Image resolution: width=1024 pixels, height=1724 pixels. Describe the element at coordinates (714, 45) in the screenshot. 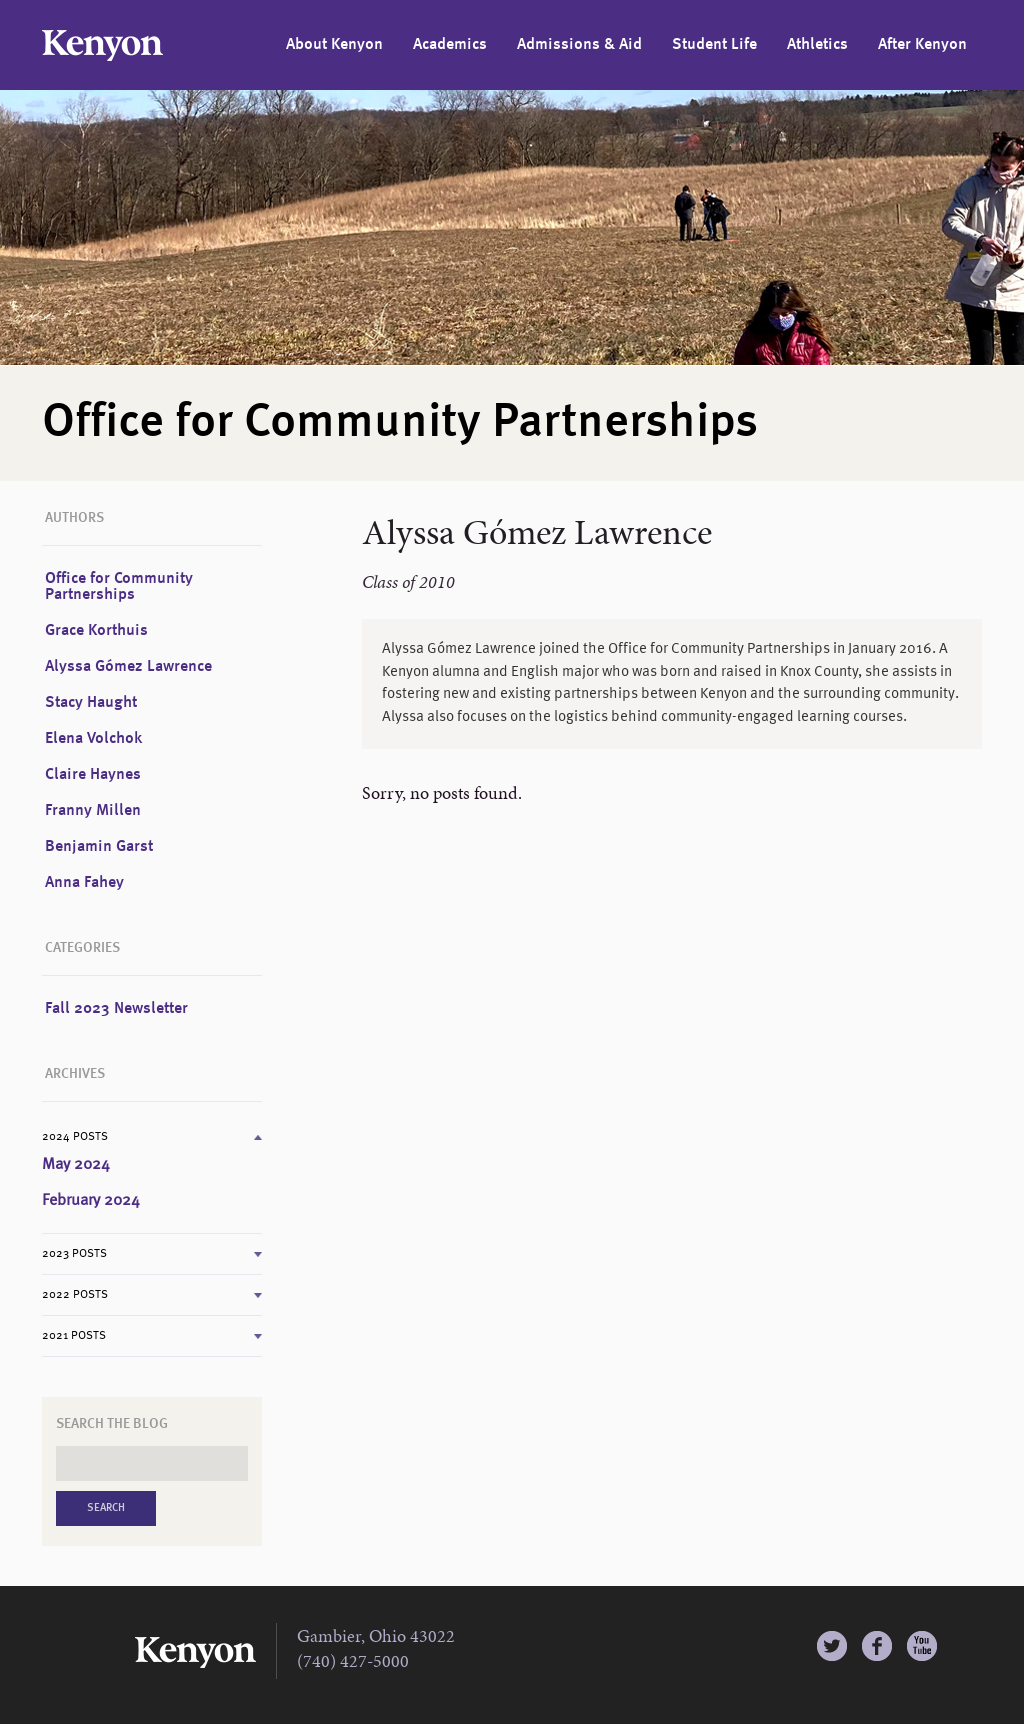

I see `Student Life` at that location.